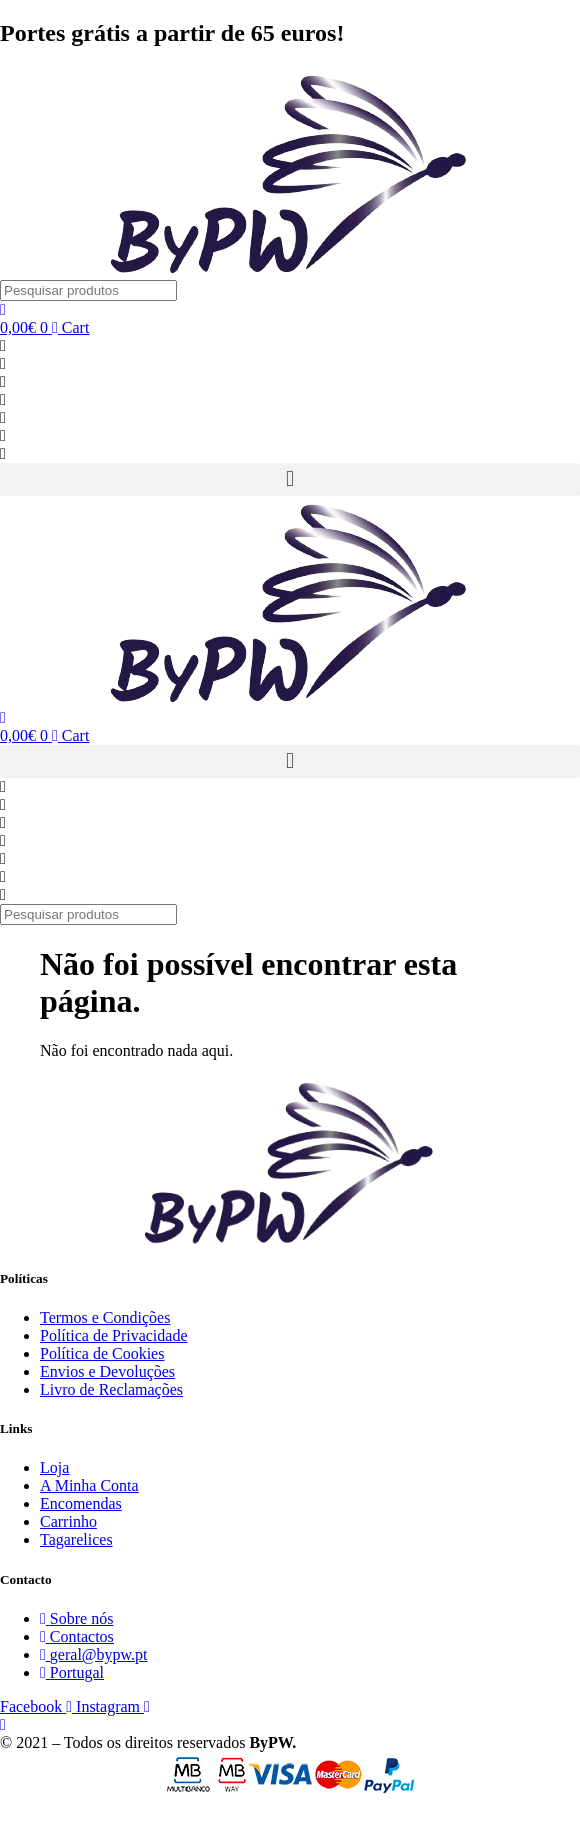 The width and height of the screenshot is (580, 1847). What do you see at coordinates (290, 479) in the screenshot?
I see `[button]` at bounding box center [290, 479].